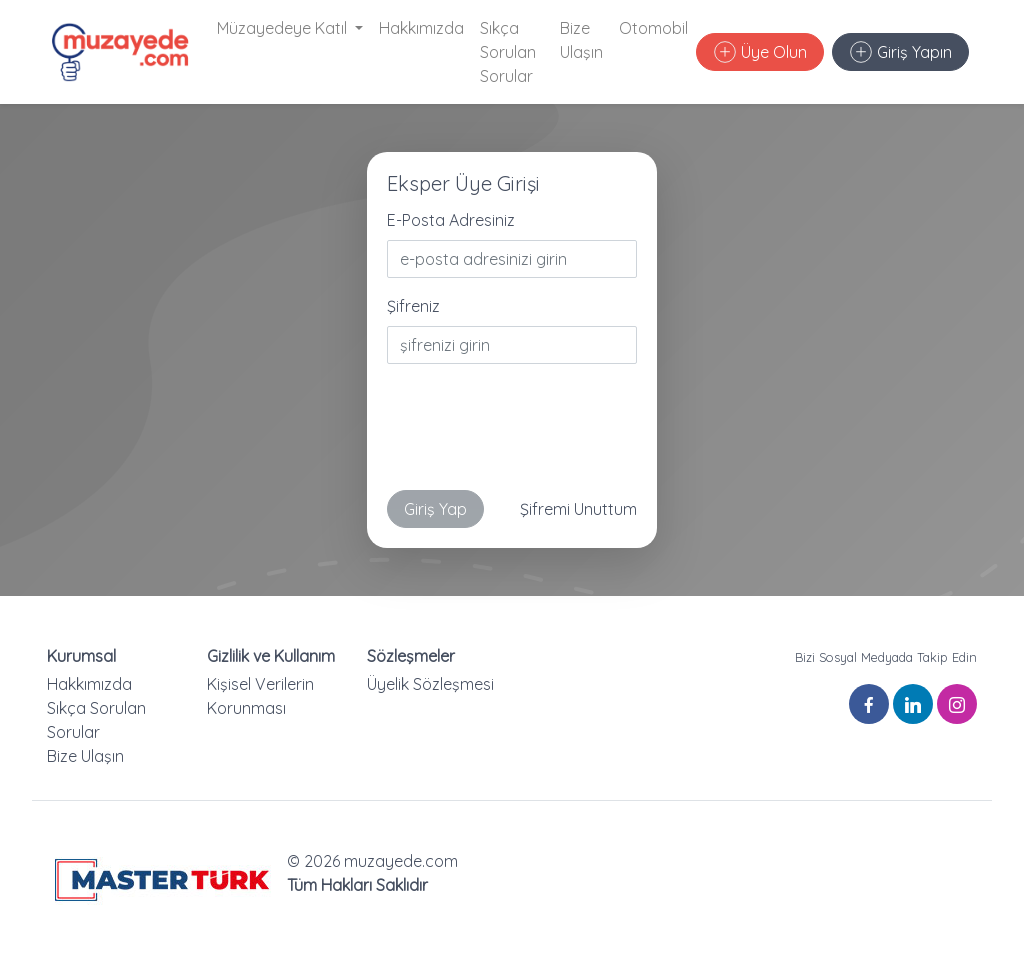 Image resolution: width=1024 pixels, height=961 pixels. Describe the element at coordinates (760, 52) in the screenshot. I see `Üye Olun` at that location.